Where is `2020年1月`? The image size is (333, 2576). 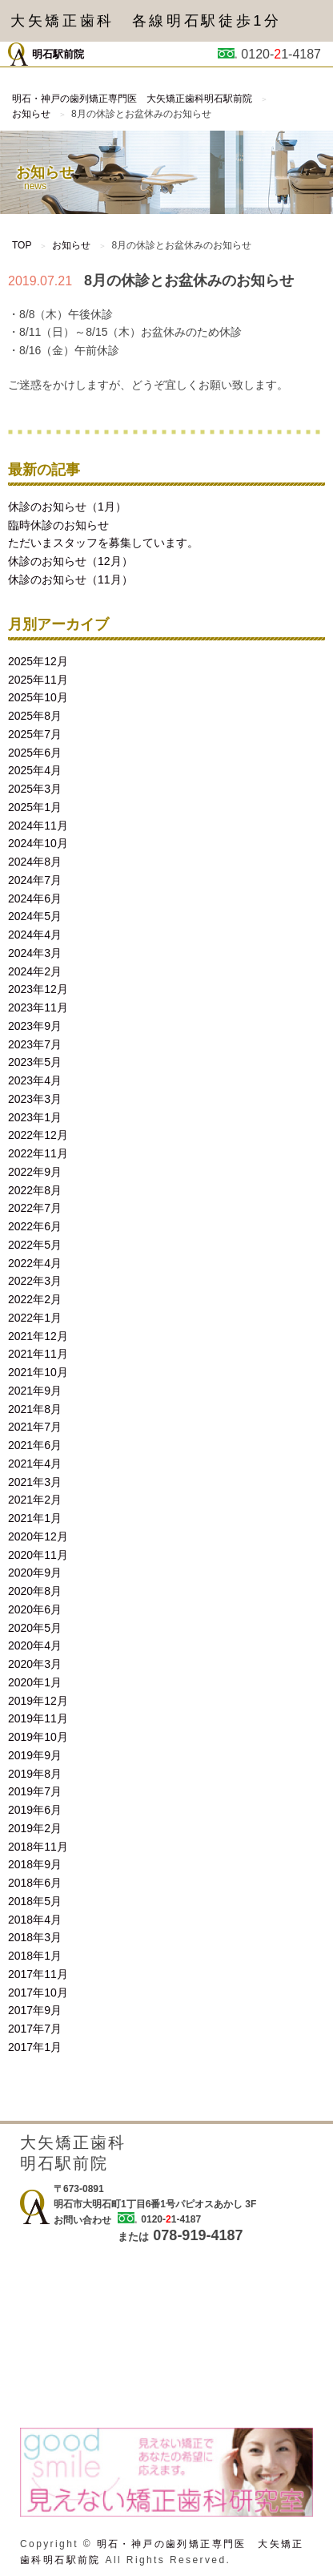 2020年1月 is located at coordinates (35, 1682).